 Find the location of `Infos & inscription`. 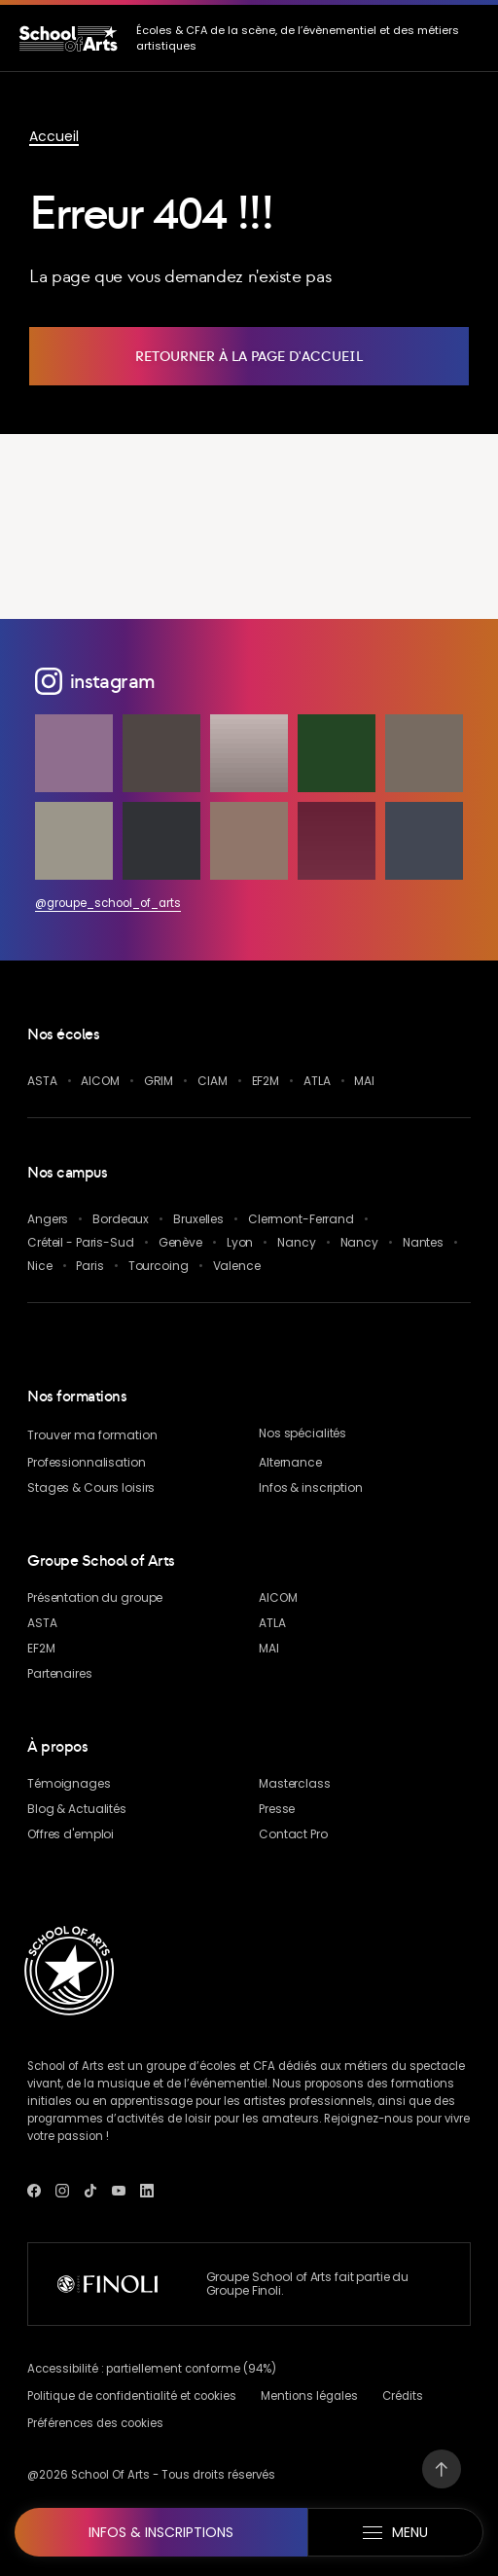

Infos & inscription is located at coordinates (311, 1487).